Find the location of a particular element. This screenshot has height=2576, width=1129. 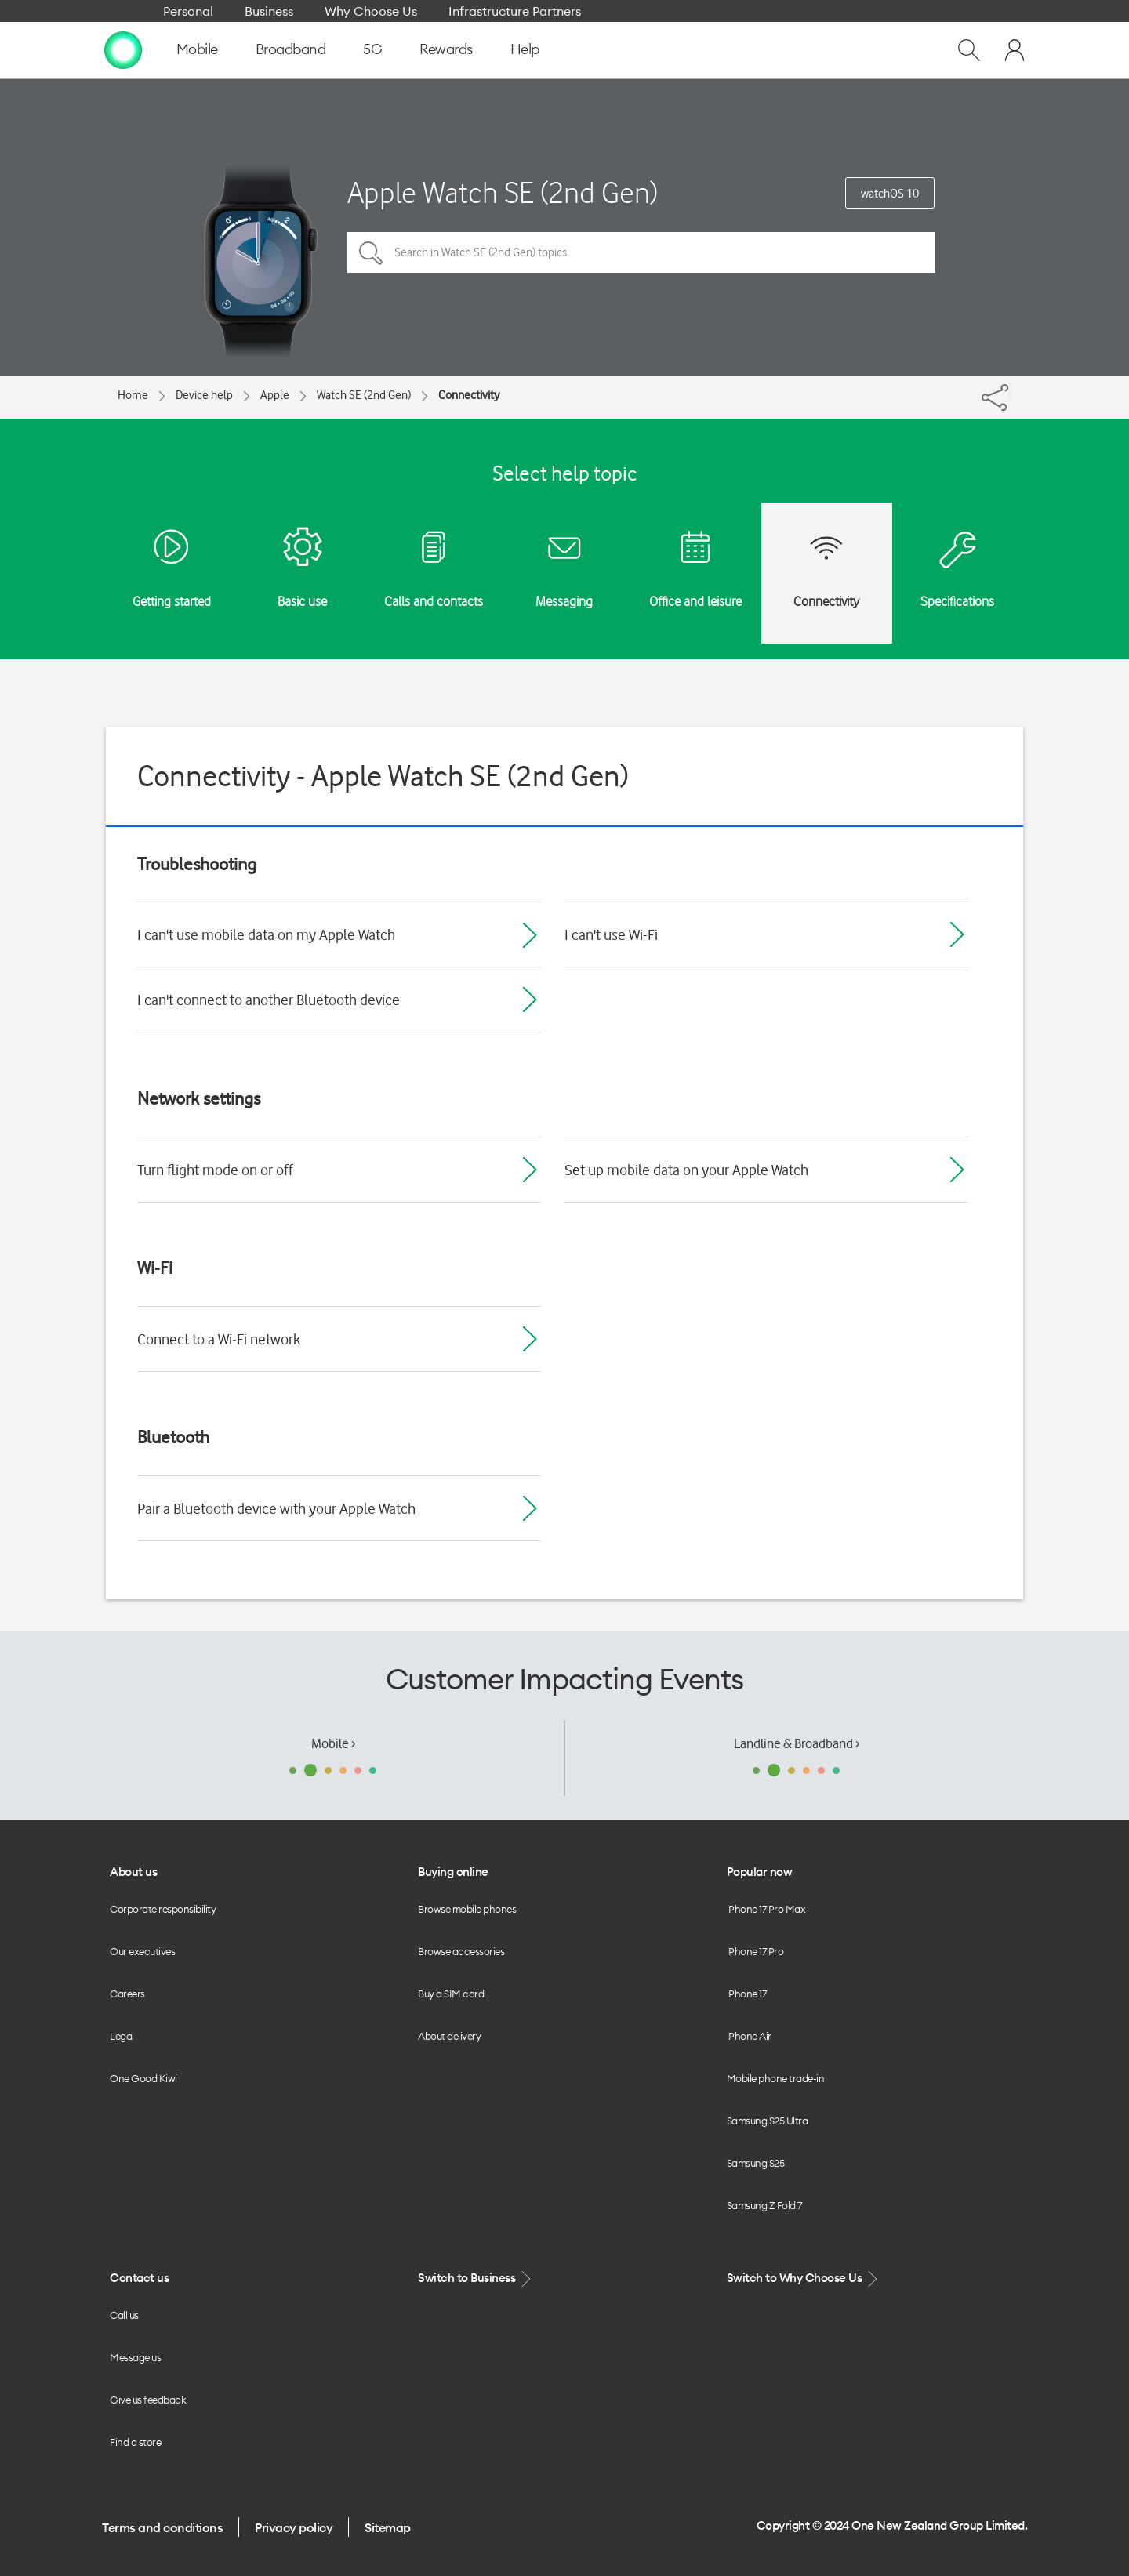

Legal is located at coordinates (122, 2036).